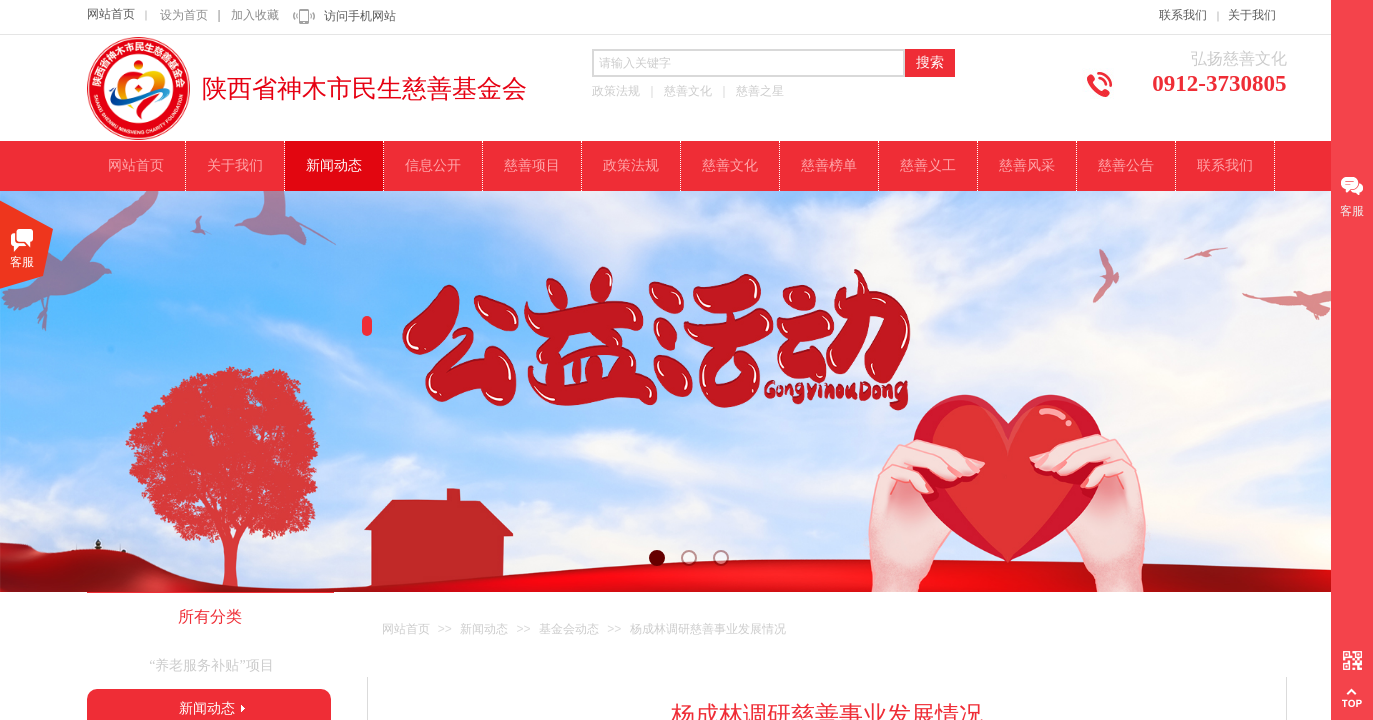 Image resolution: width=1373 pixels, height=720 pixels. Describe the element at coordinates (708, 629) in the screenshot. I see `杨成林调研慈善事业发展情况` at that location.